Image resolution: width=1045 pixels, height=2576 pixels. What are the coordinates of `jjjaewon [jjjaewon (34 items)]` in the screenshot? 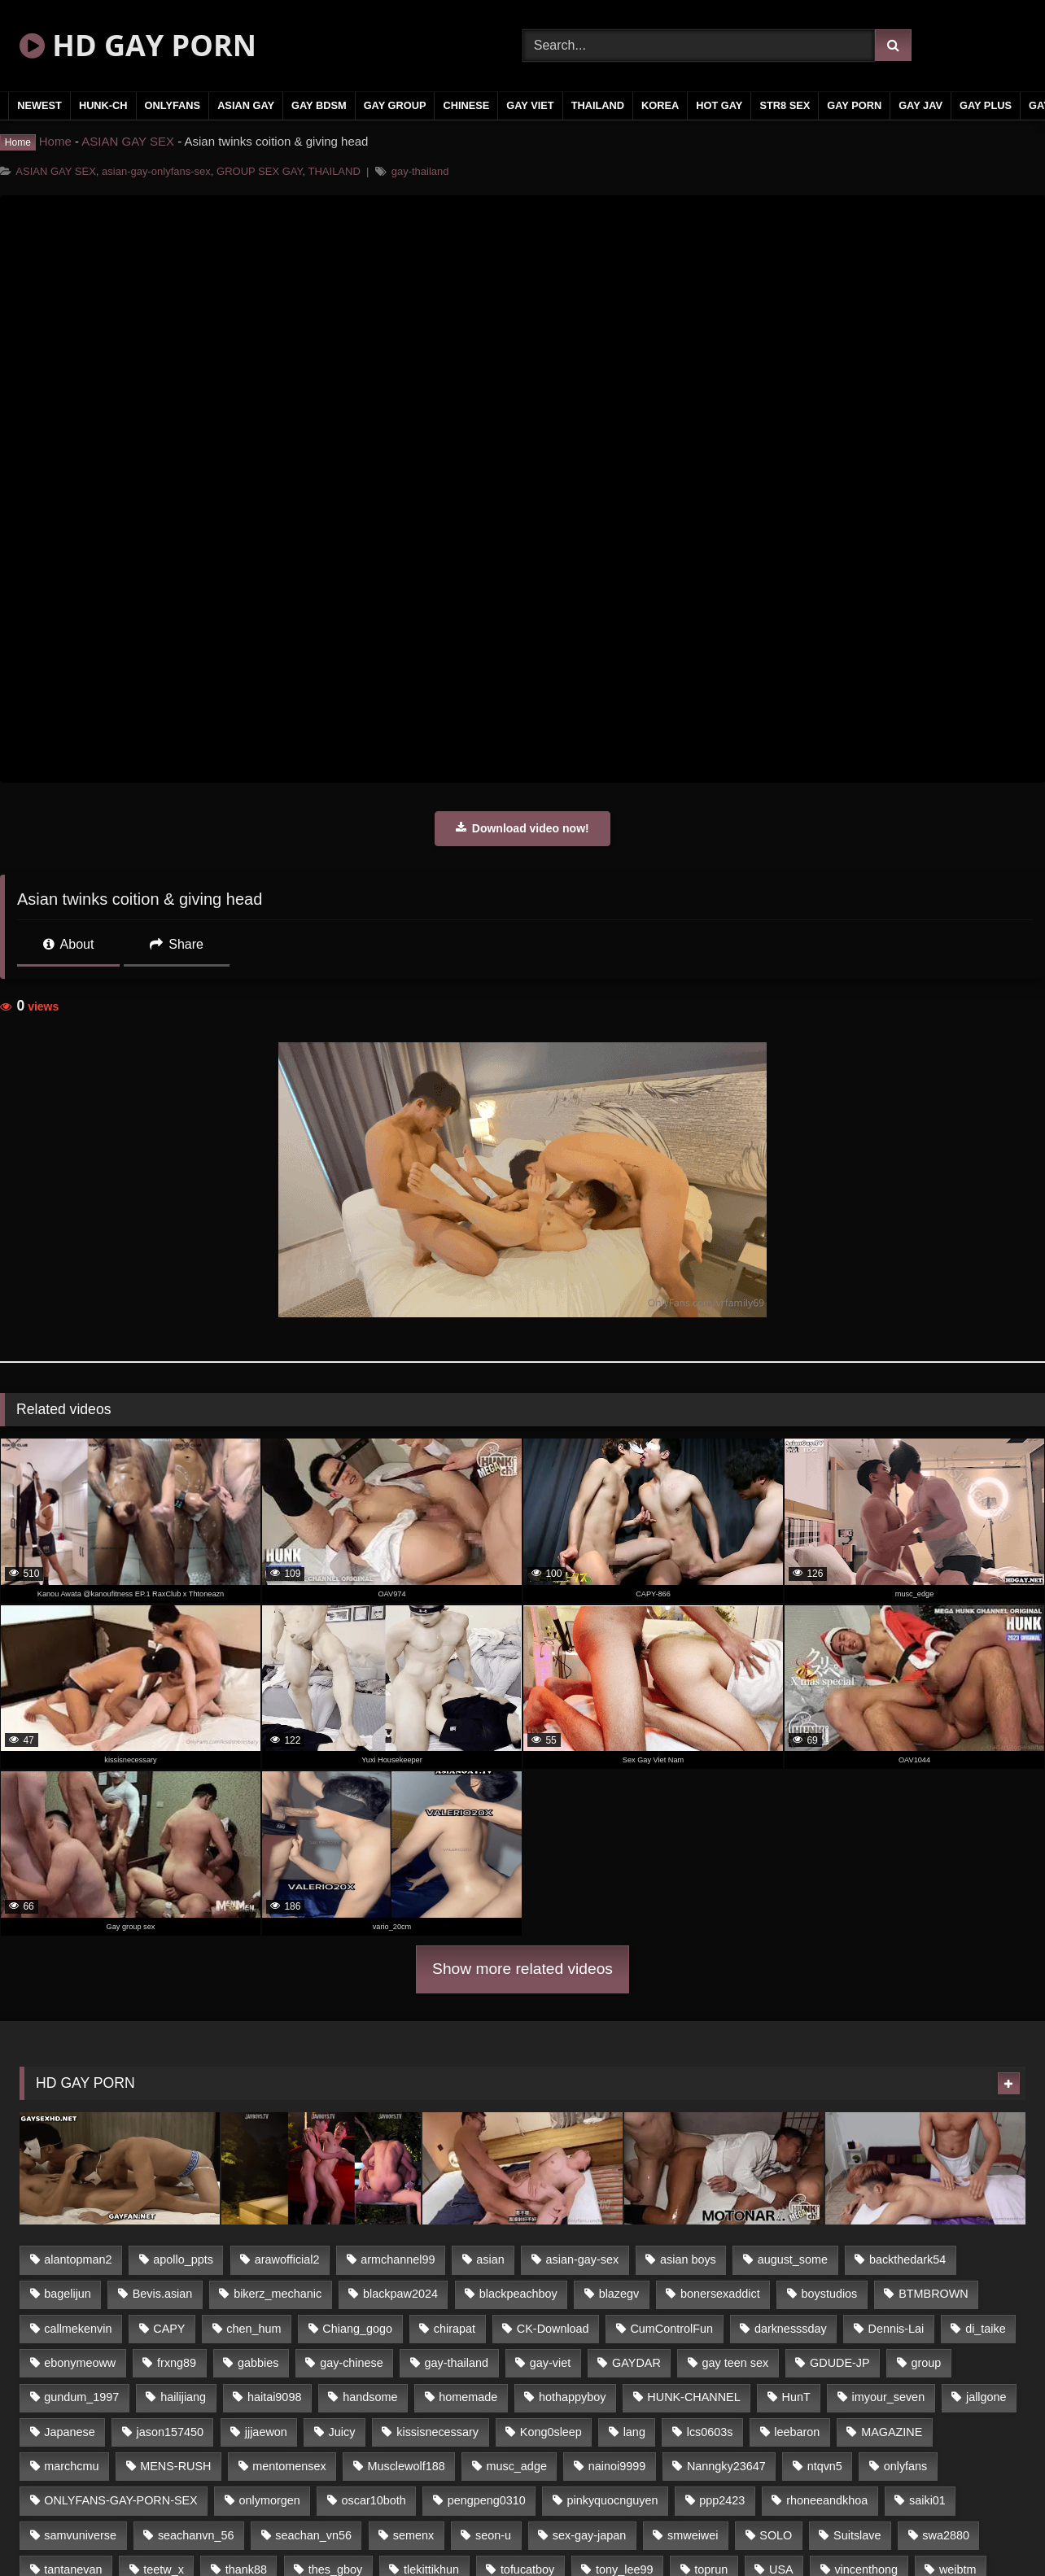 It's located at (266, 2431).